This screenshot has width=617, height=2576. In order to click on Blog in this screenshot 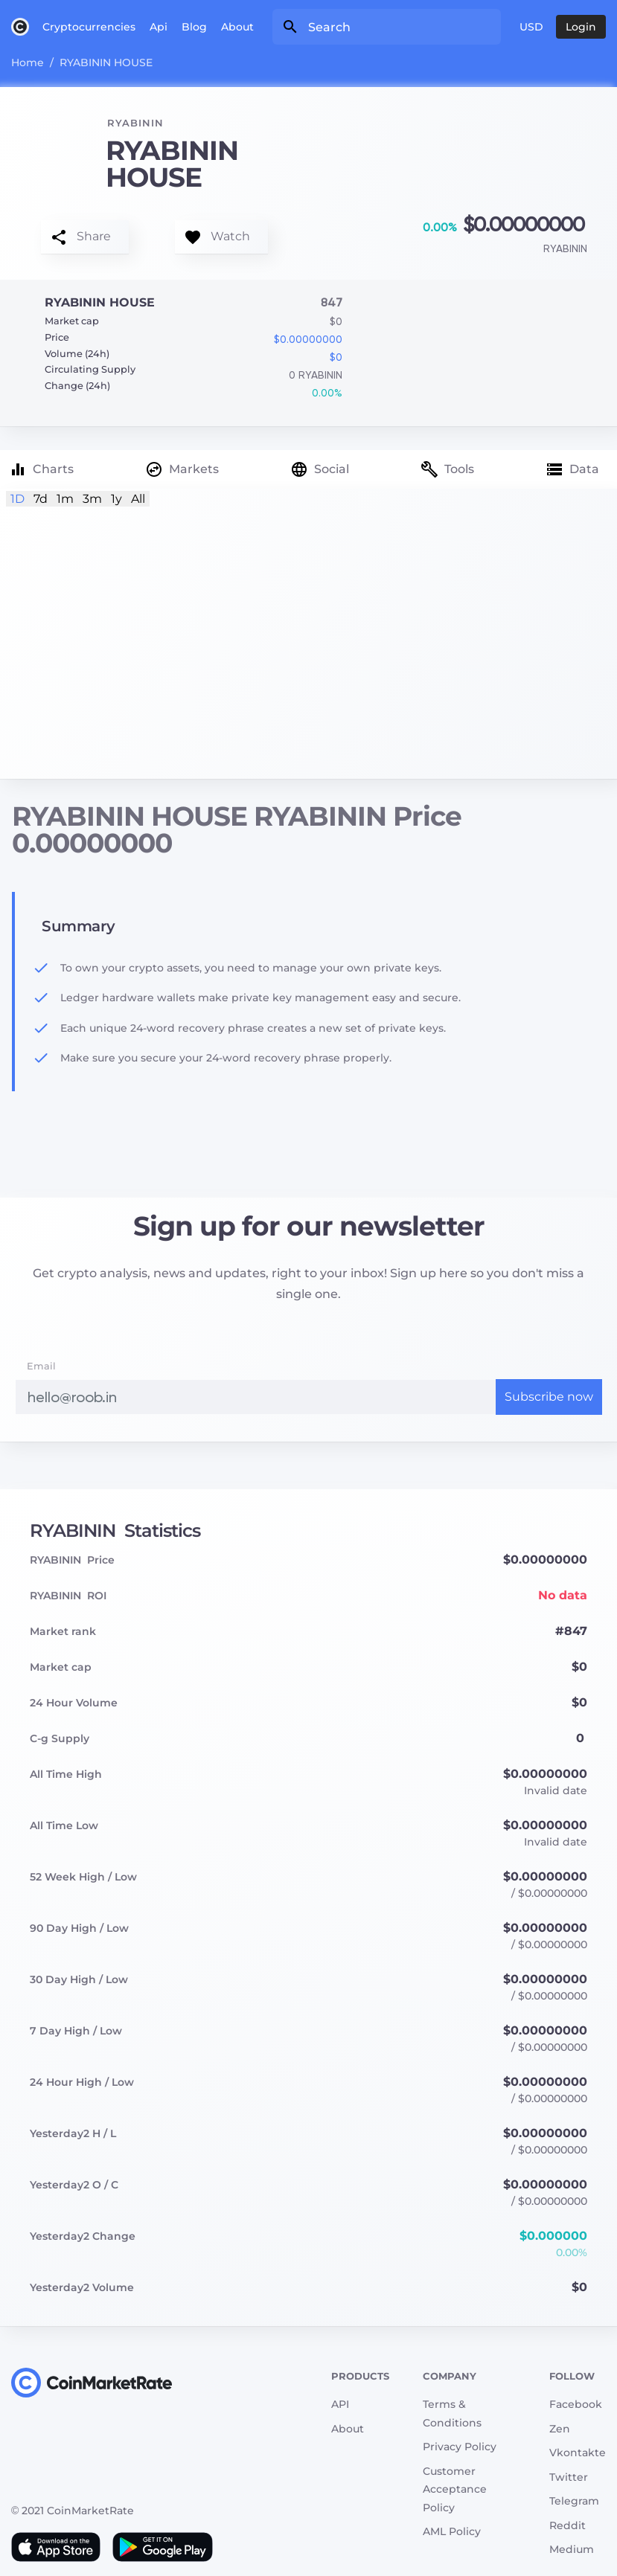, I will do `click(194, 26)`.